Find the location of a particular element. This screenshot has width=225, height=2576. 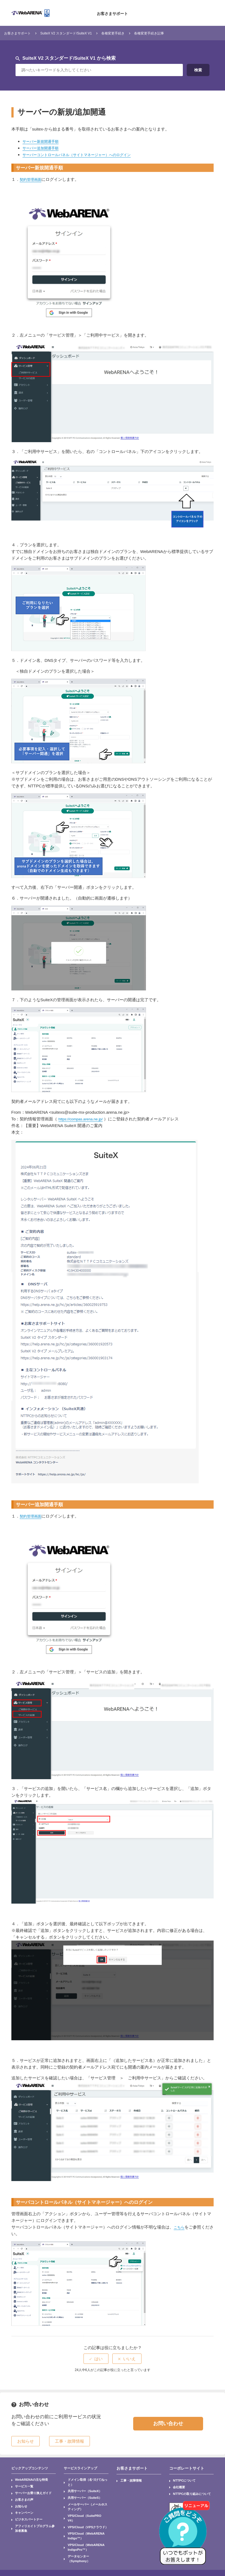

お問い合わせ [button] is located at coordinates (168, 2423).